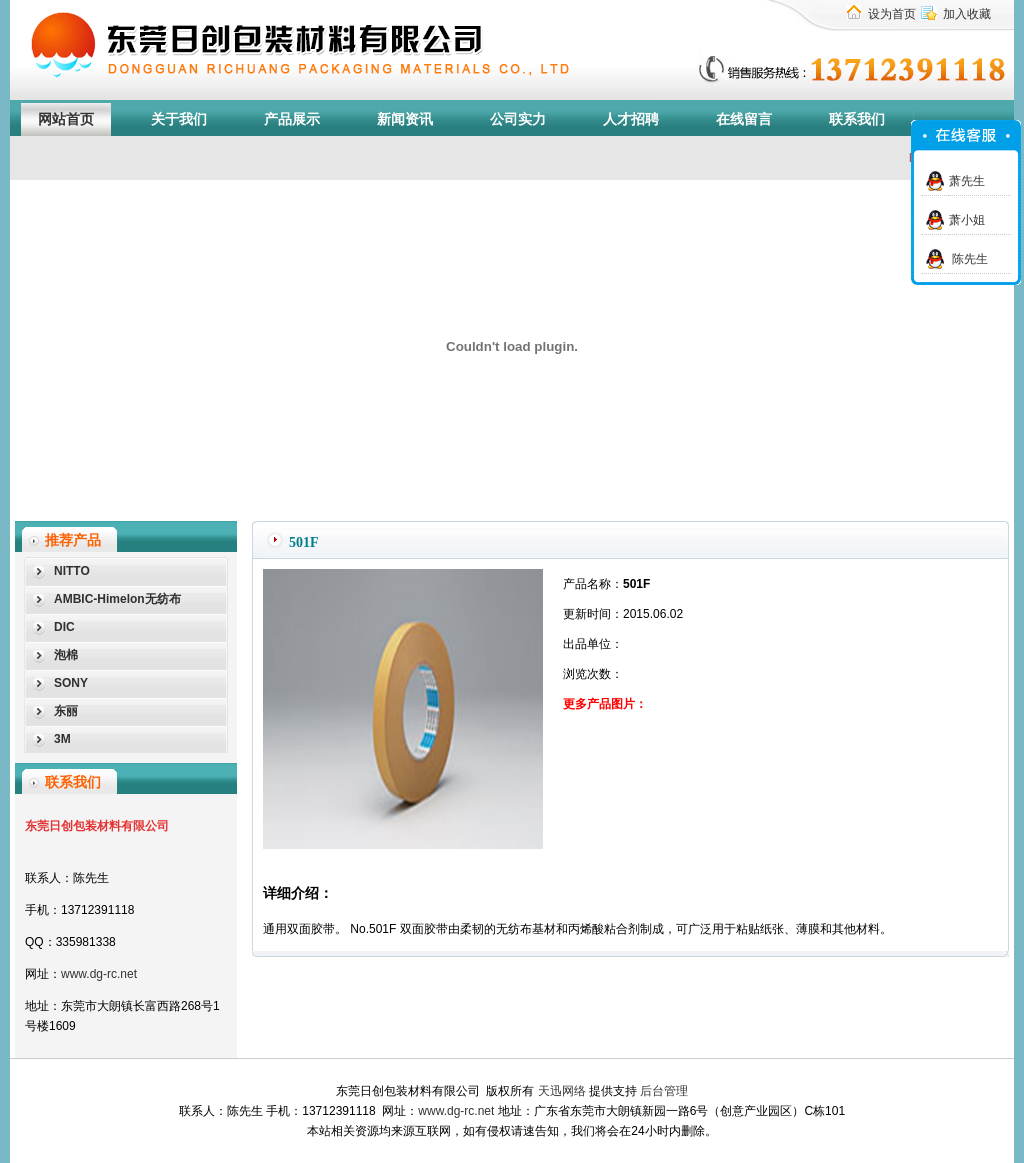 Image resolution: width=1024 pixels, height=1163 pixels. Describe the element at coordinates (744, 119) in the screenshot. I see `在线留言` at that location.